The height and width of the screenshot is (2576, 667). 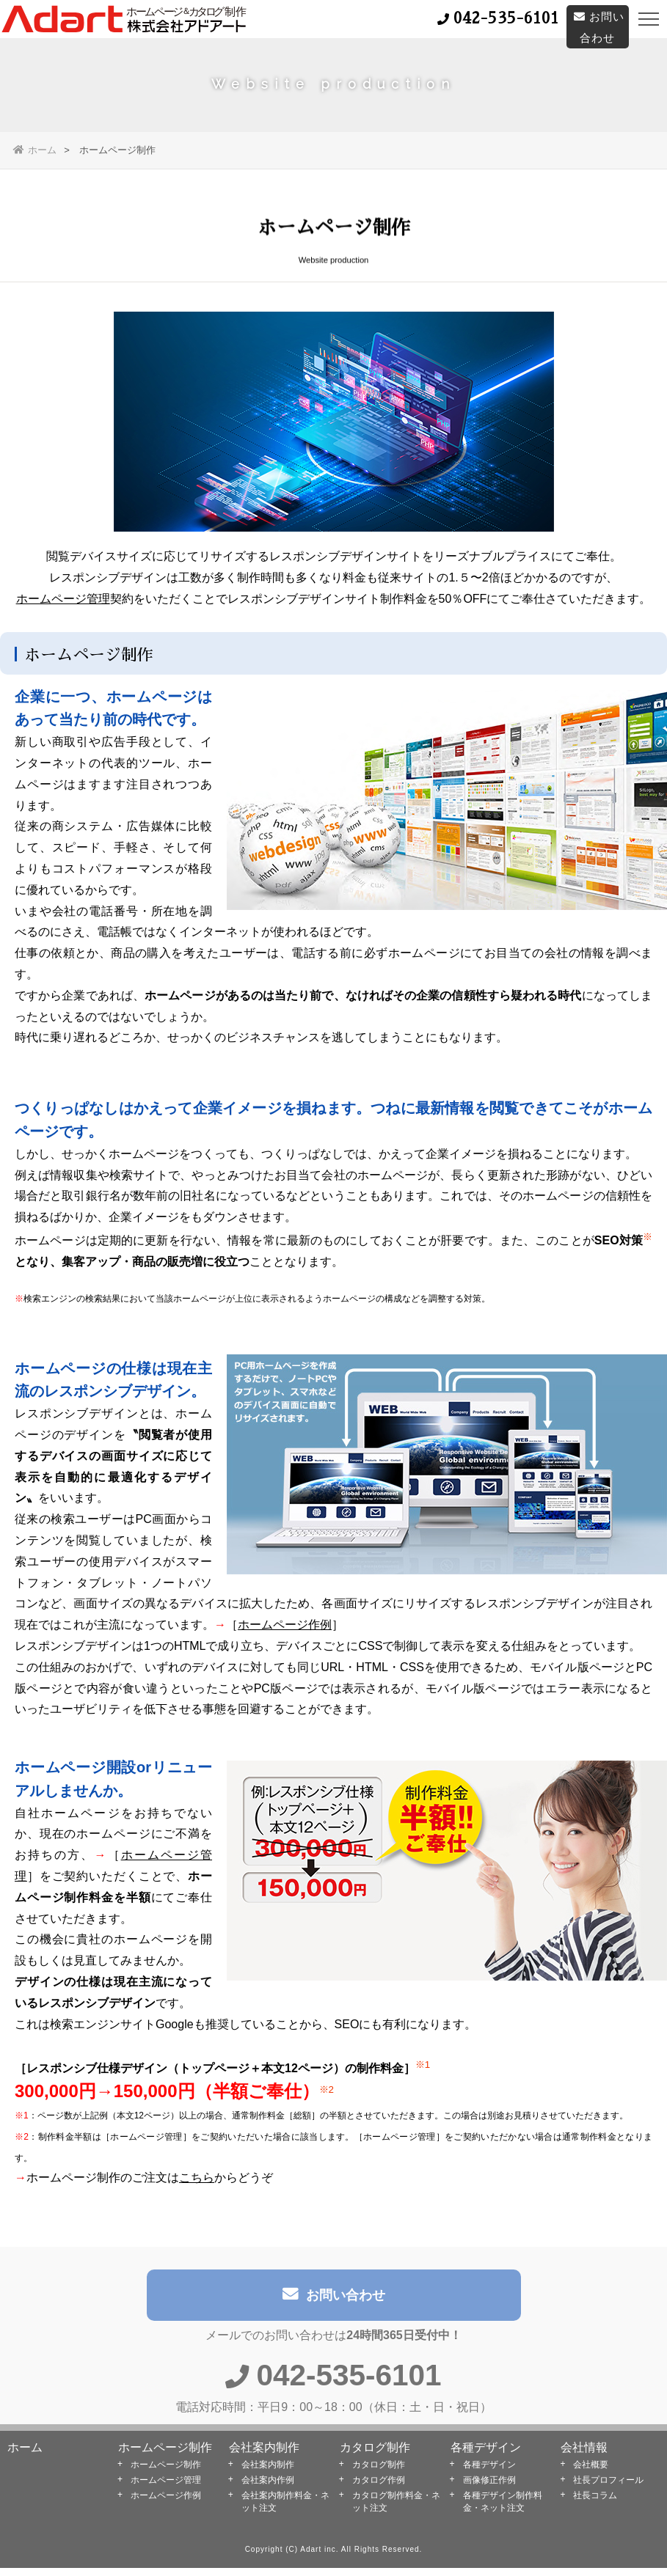 I want to click on カタログ制作料金・ネット注文, so click(x=396, y=2509).